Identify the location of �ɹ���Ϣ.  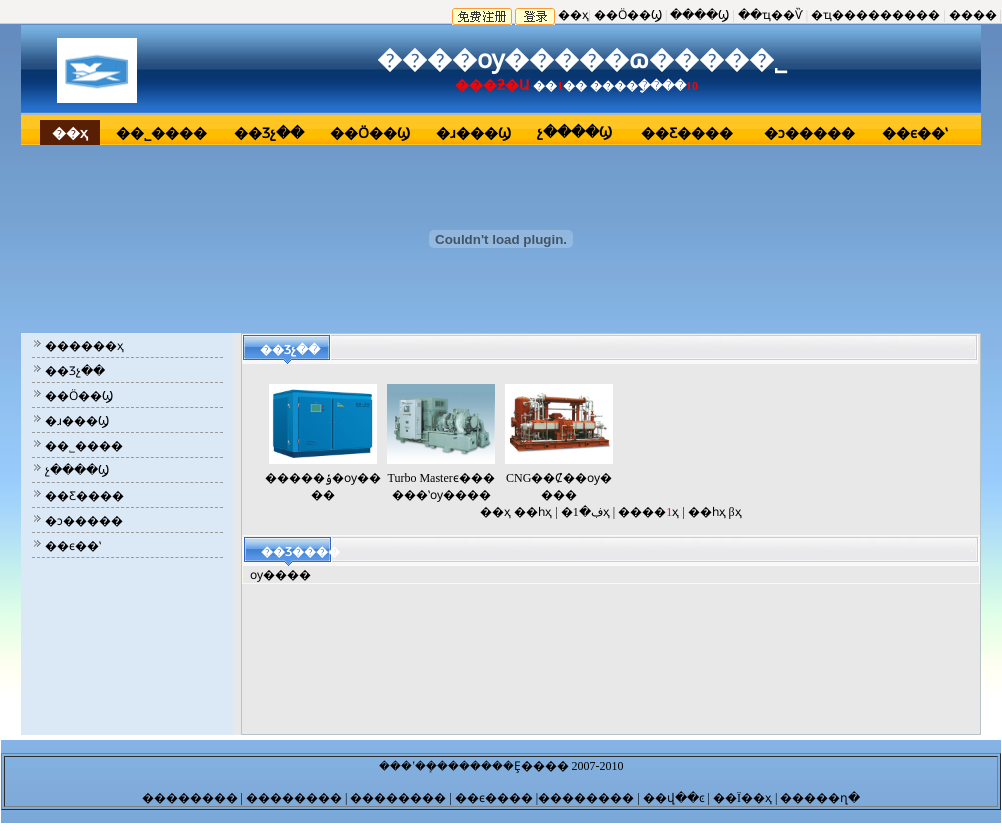
(473, 133).